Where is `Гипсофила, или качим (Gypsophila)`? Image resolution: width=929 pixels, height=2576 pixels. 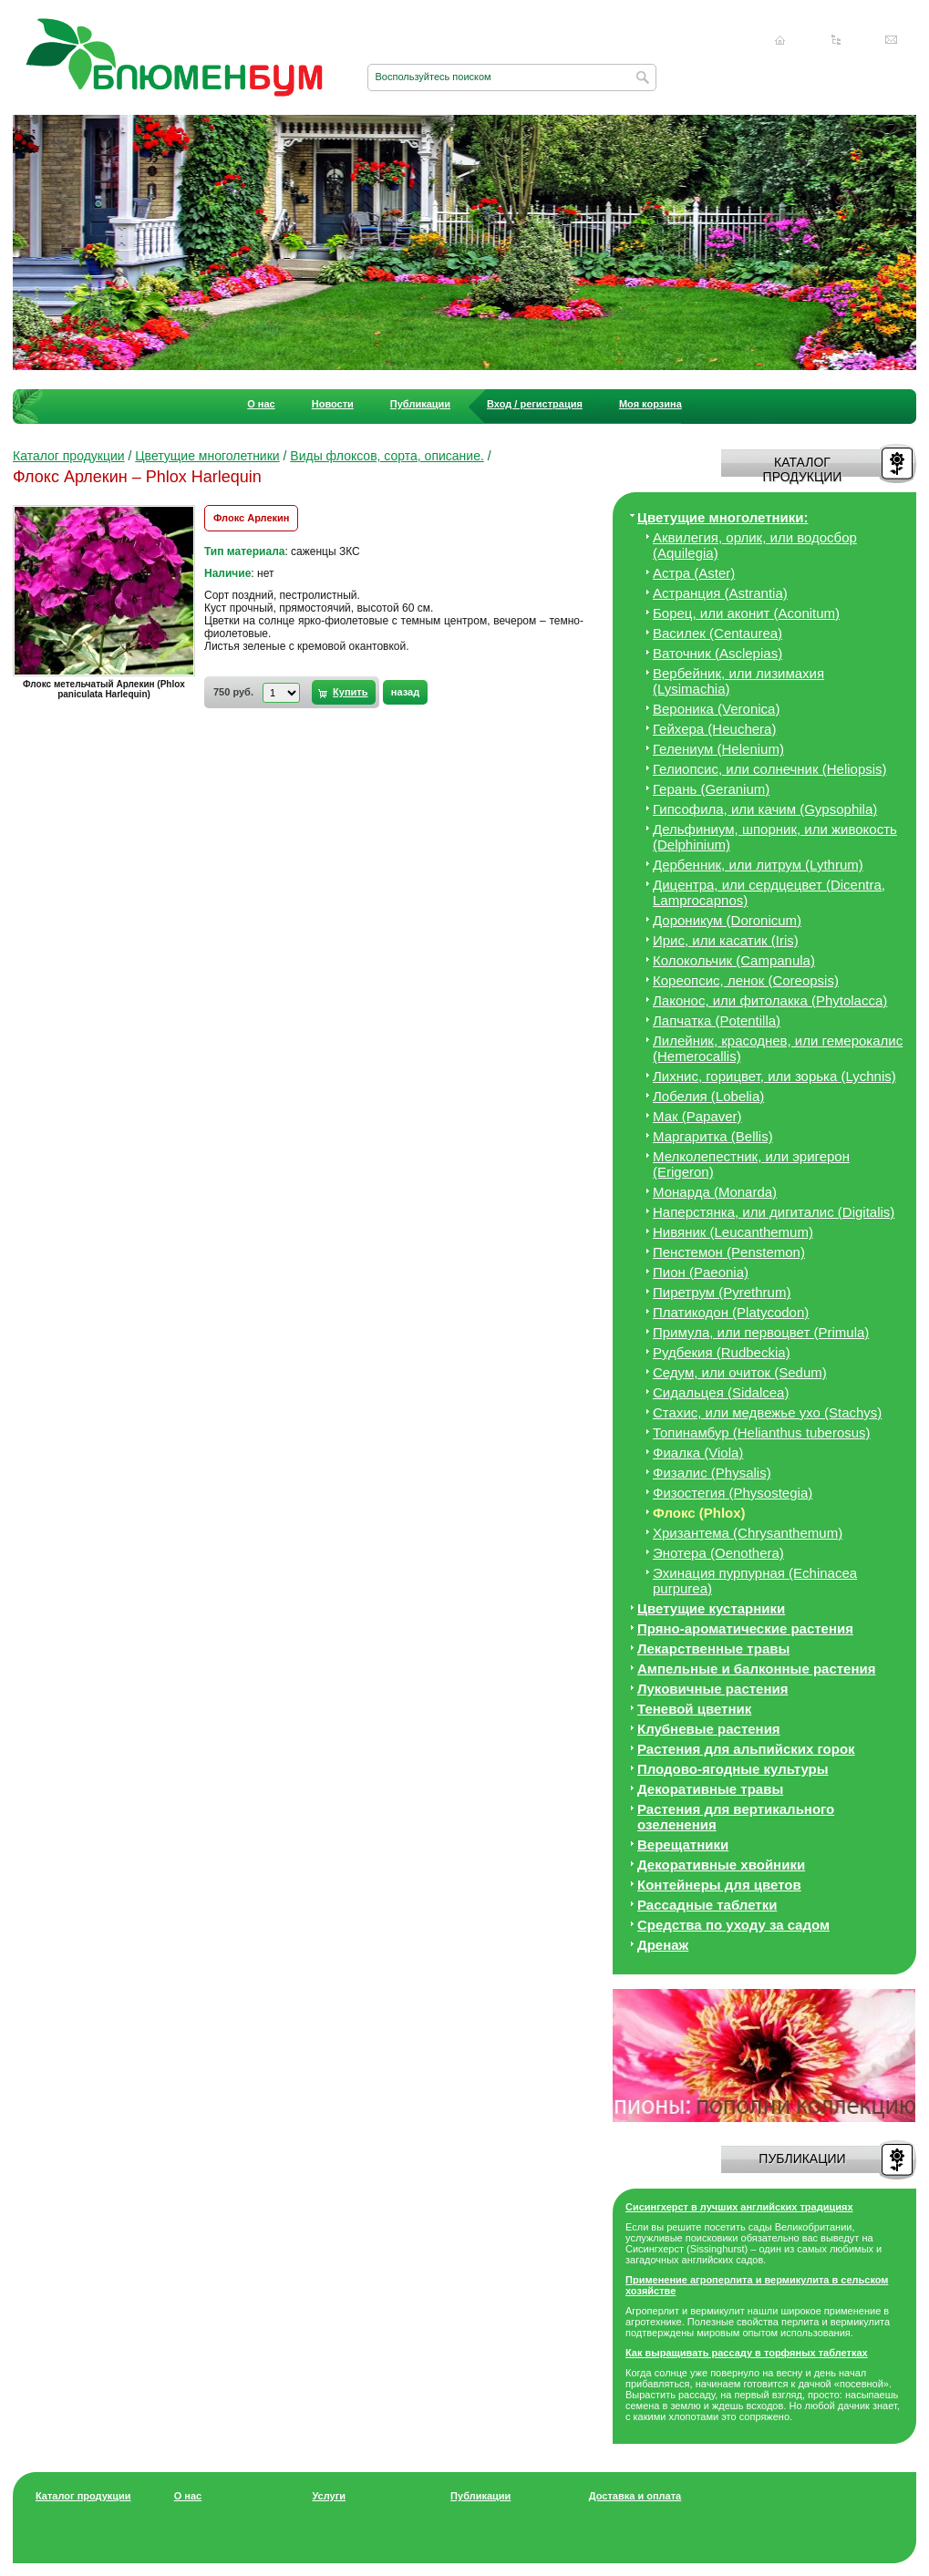 Гипсофила, или качим (Gypsophila) is located at coordinates (765, 809).